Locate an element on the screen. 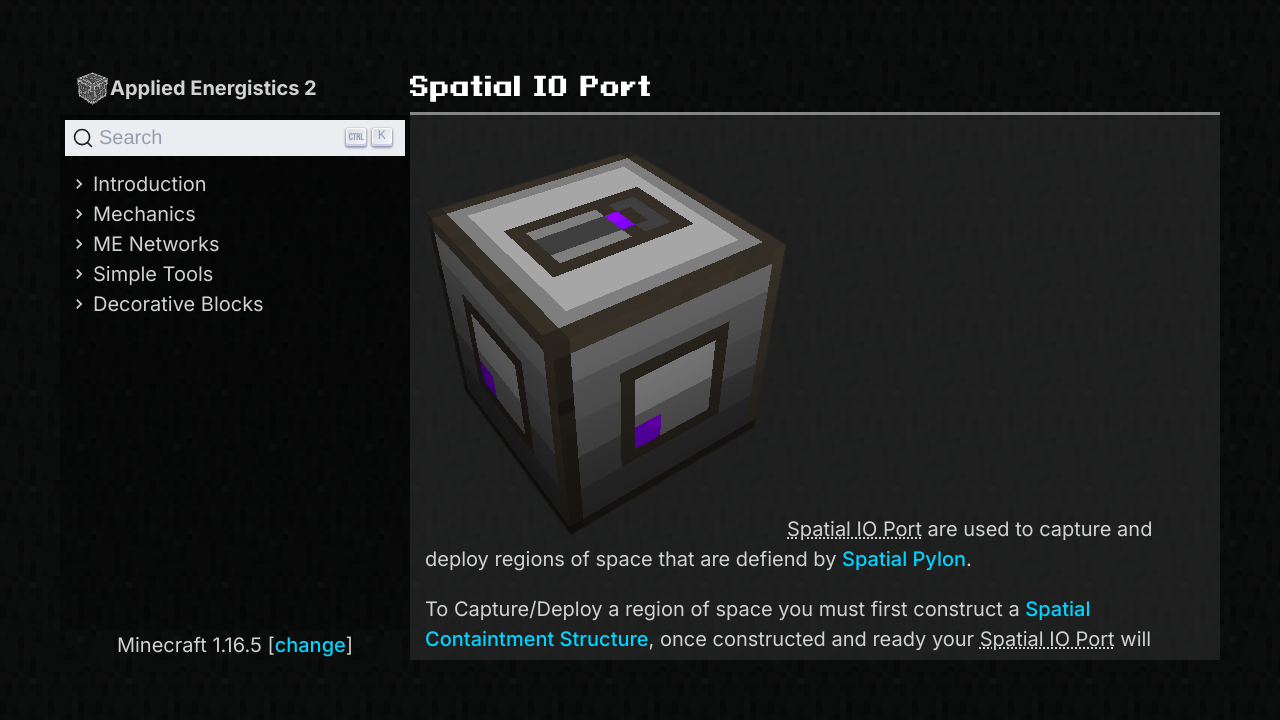 The image size is (1280, 720). change is located at coordinates (310, 645).